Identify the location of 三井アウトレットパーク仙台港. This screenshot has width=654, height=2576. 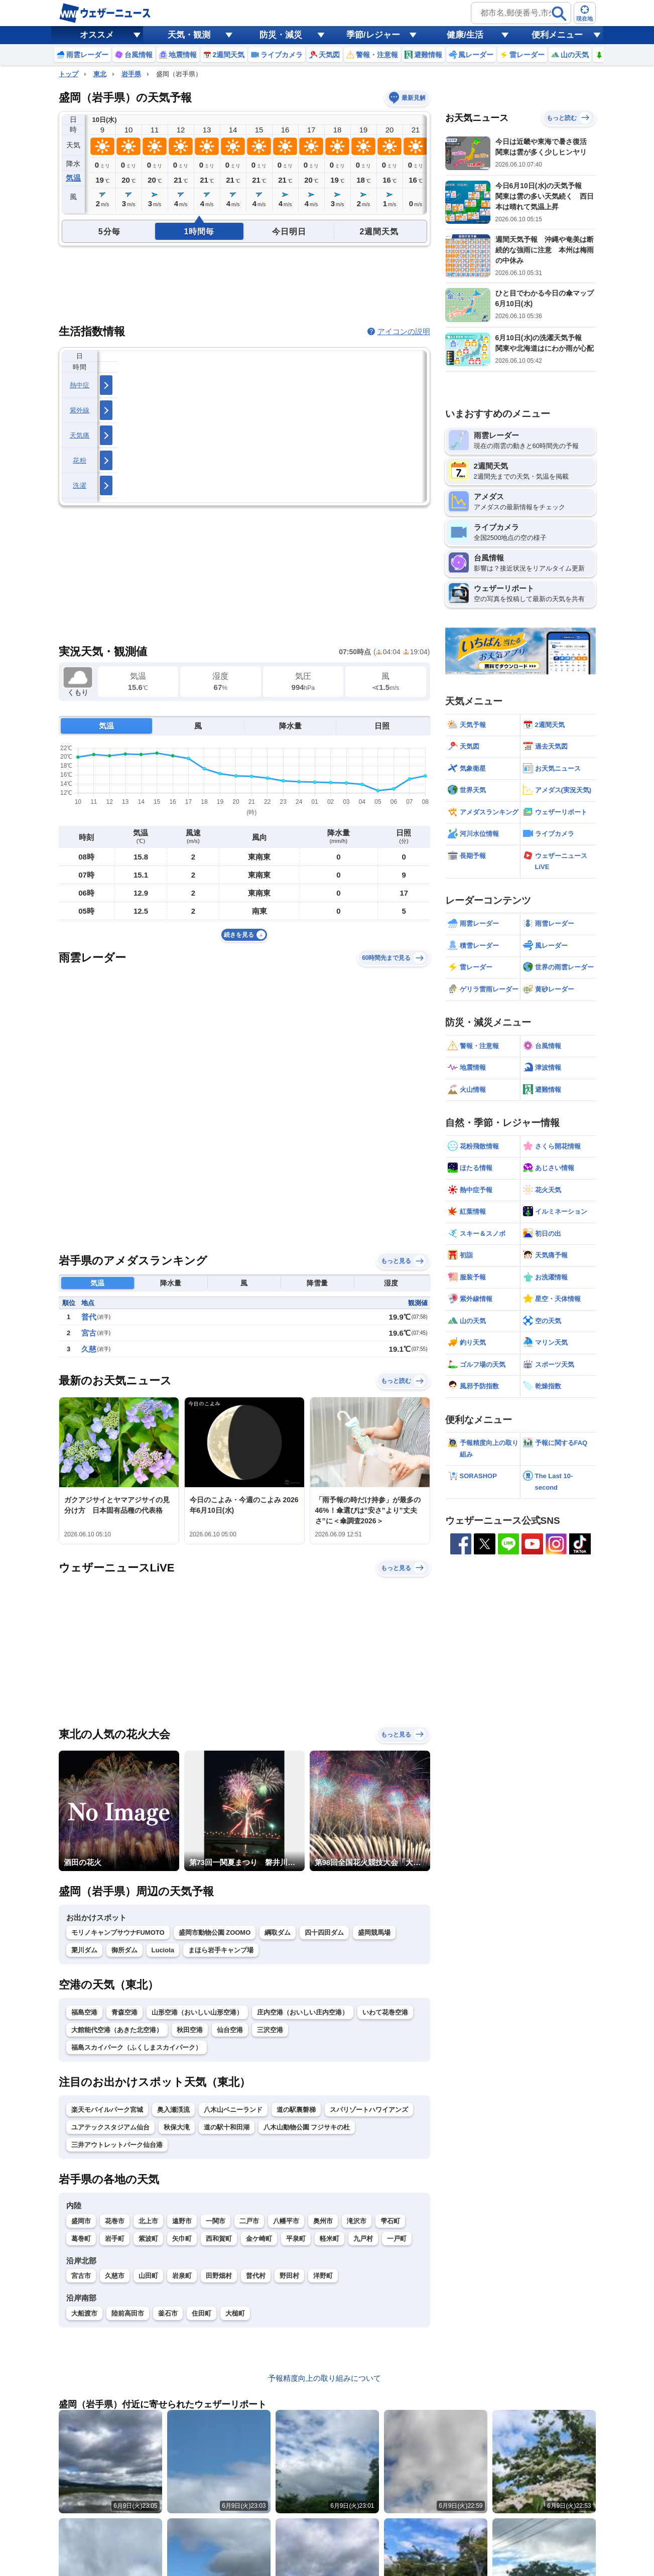
(117, 2145).